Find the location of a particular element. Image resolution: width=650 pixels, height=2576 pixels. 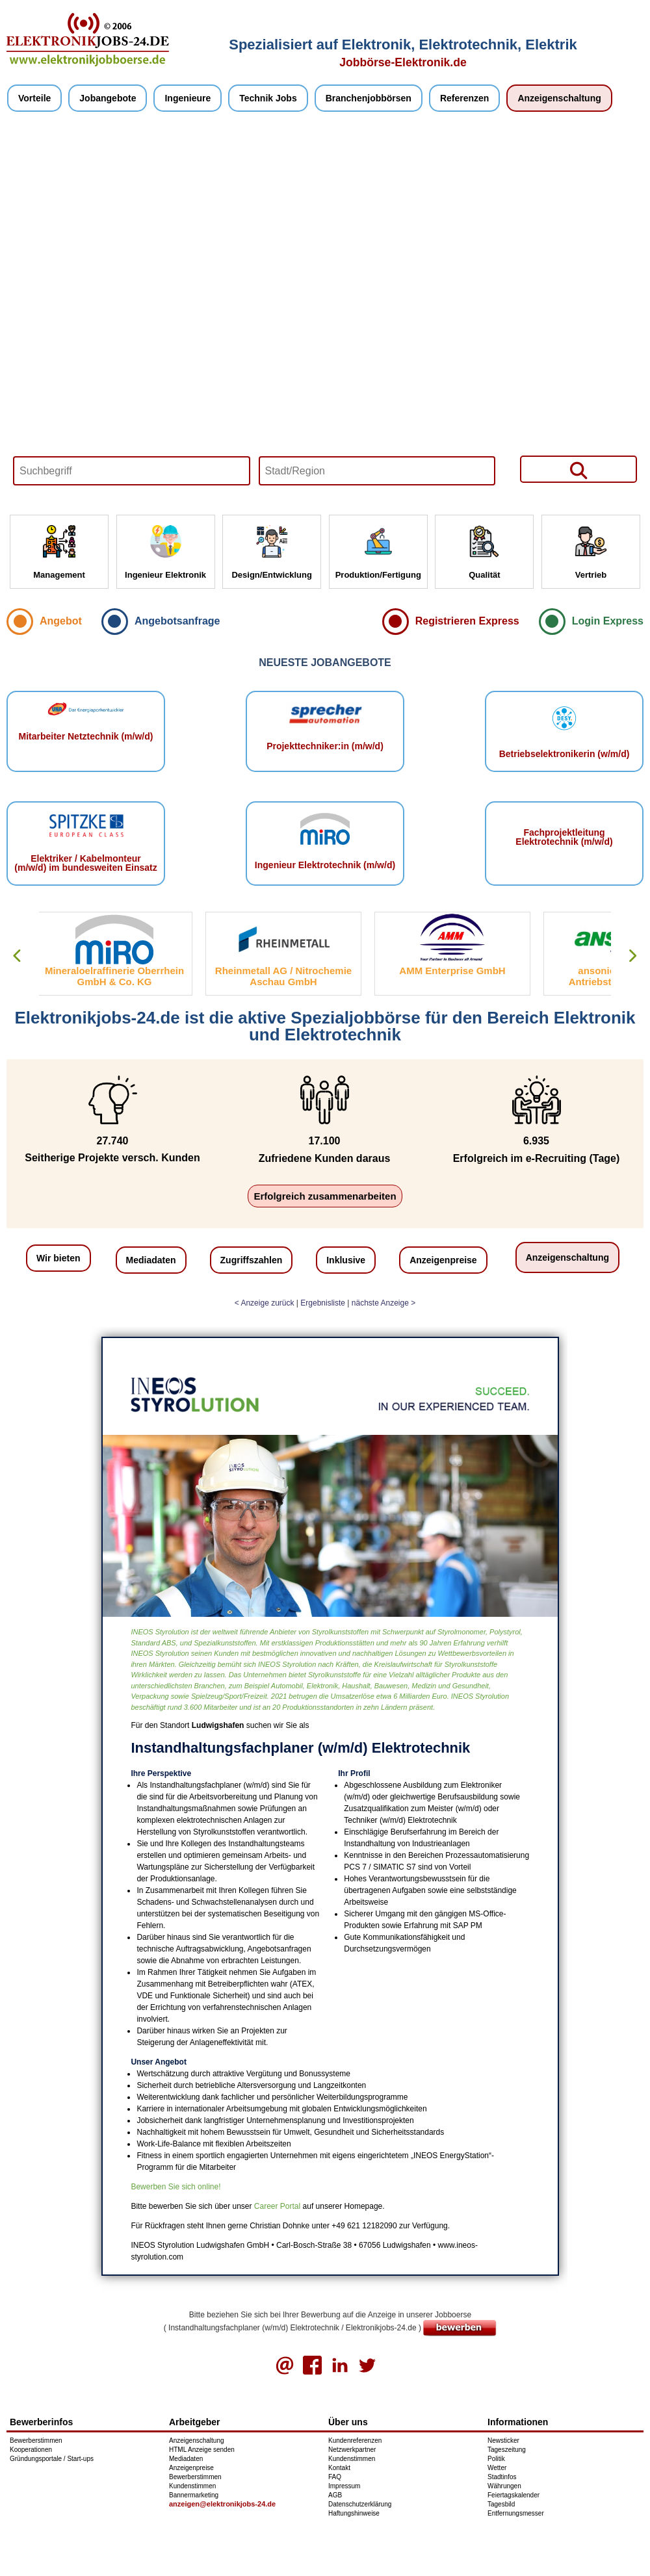

Anzeigenschaltung is located at coordinates (559, 98).